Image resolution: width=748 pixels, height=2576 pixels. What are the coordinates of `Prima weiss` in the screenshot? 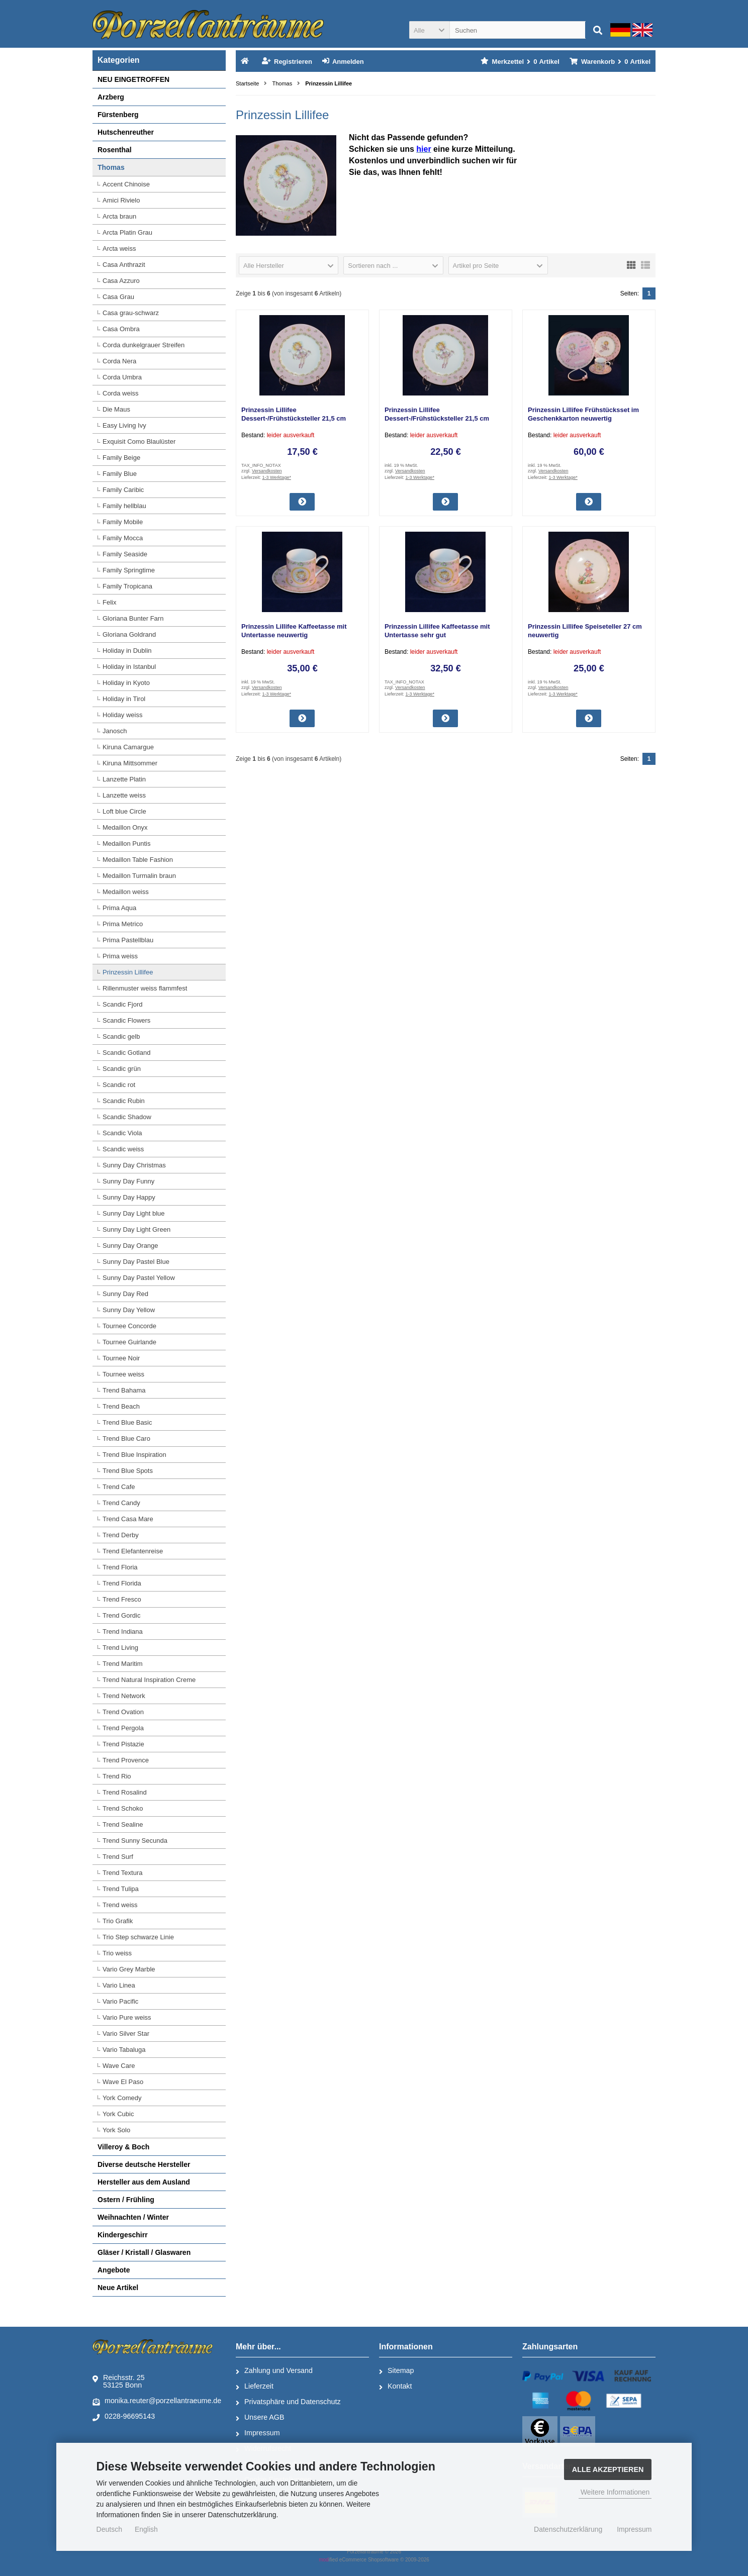 It's located at (120, 956).